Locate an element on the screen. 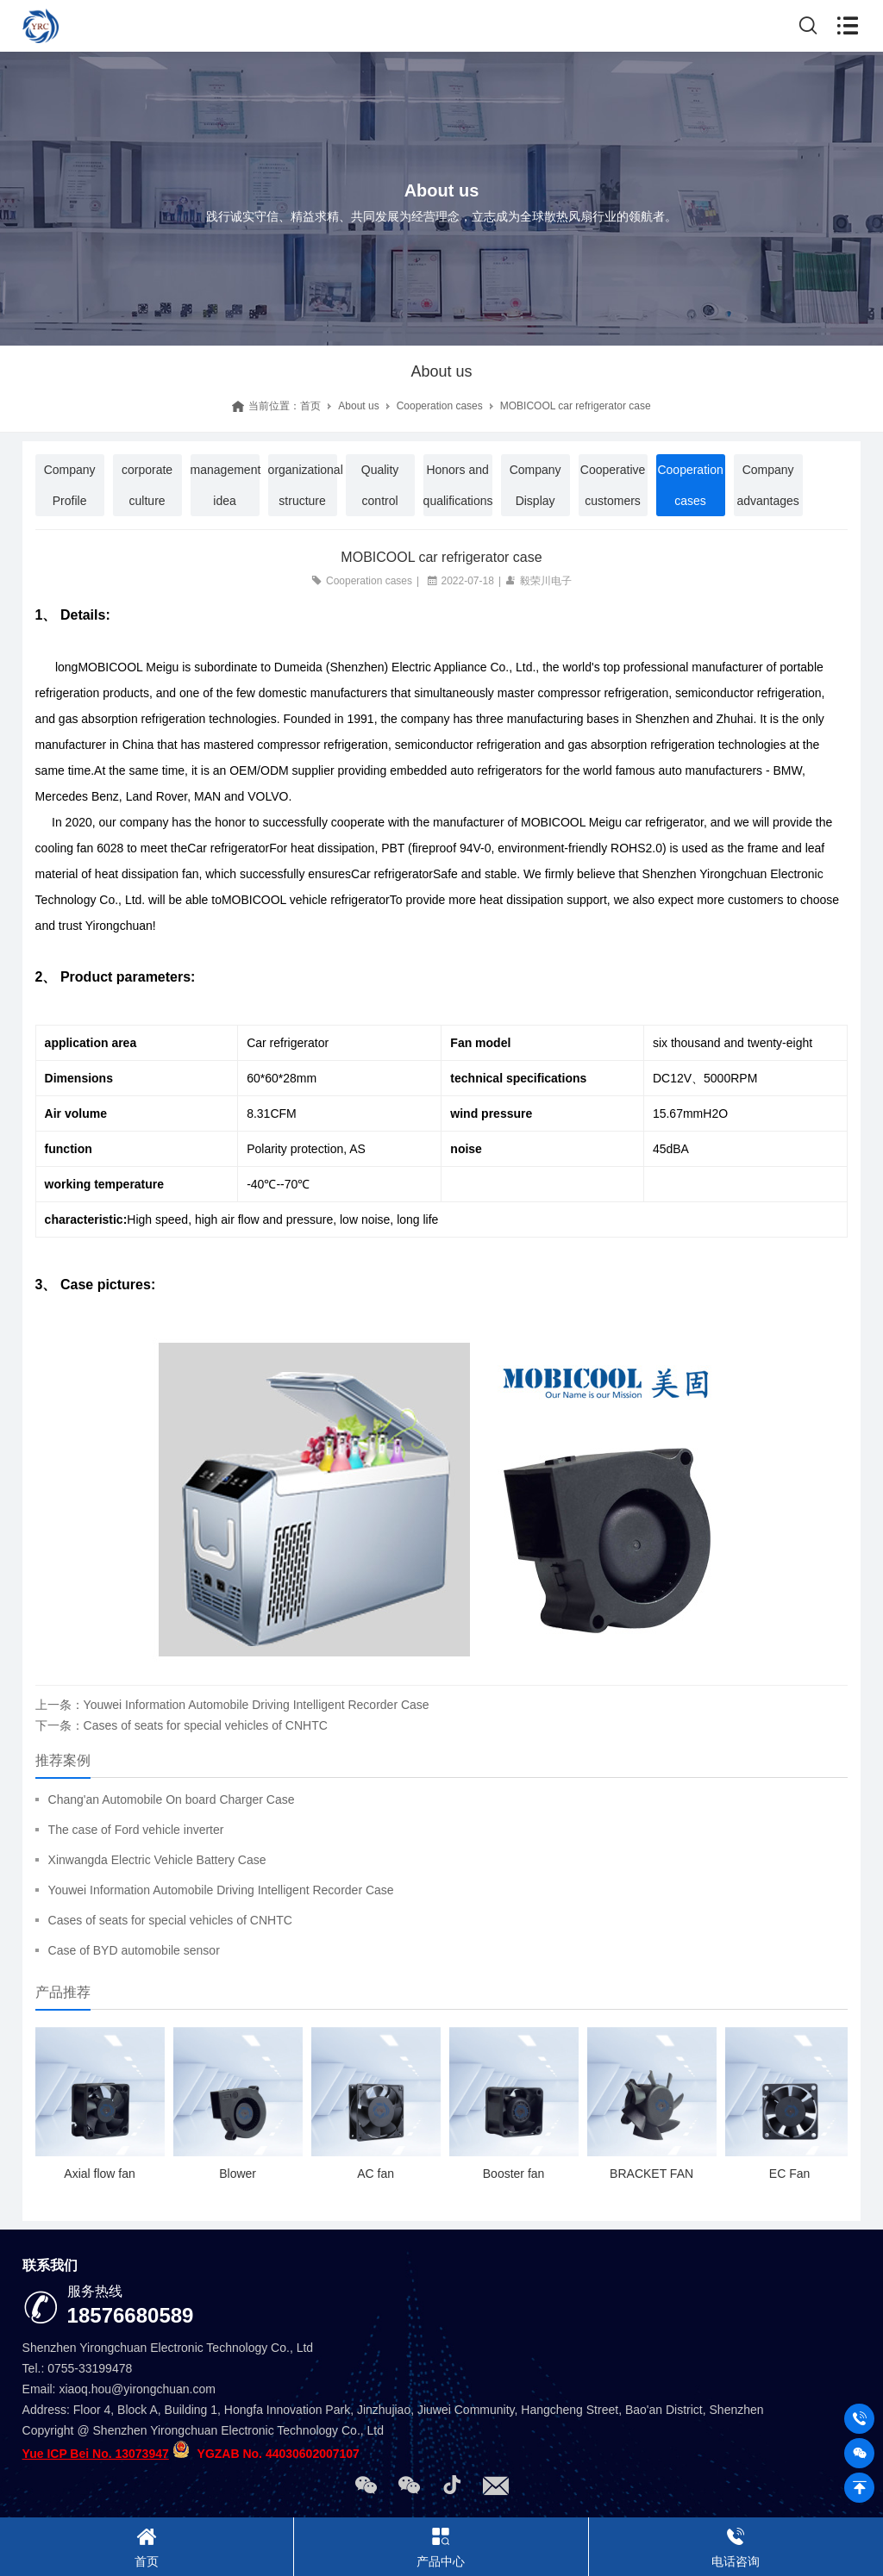  Company Display is located at coordinates (535, 485).